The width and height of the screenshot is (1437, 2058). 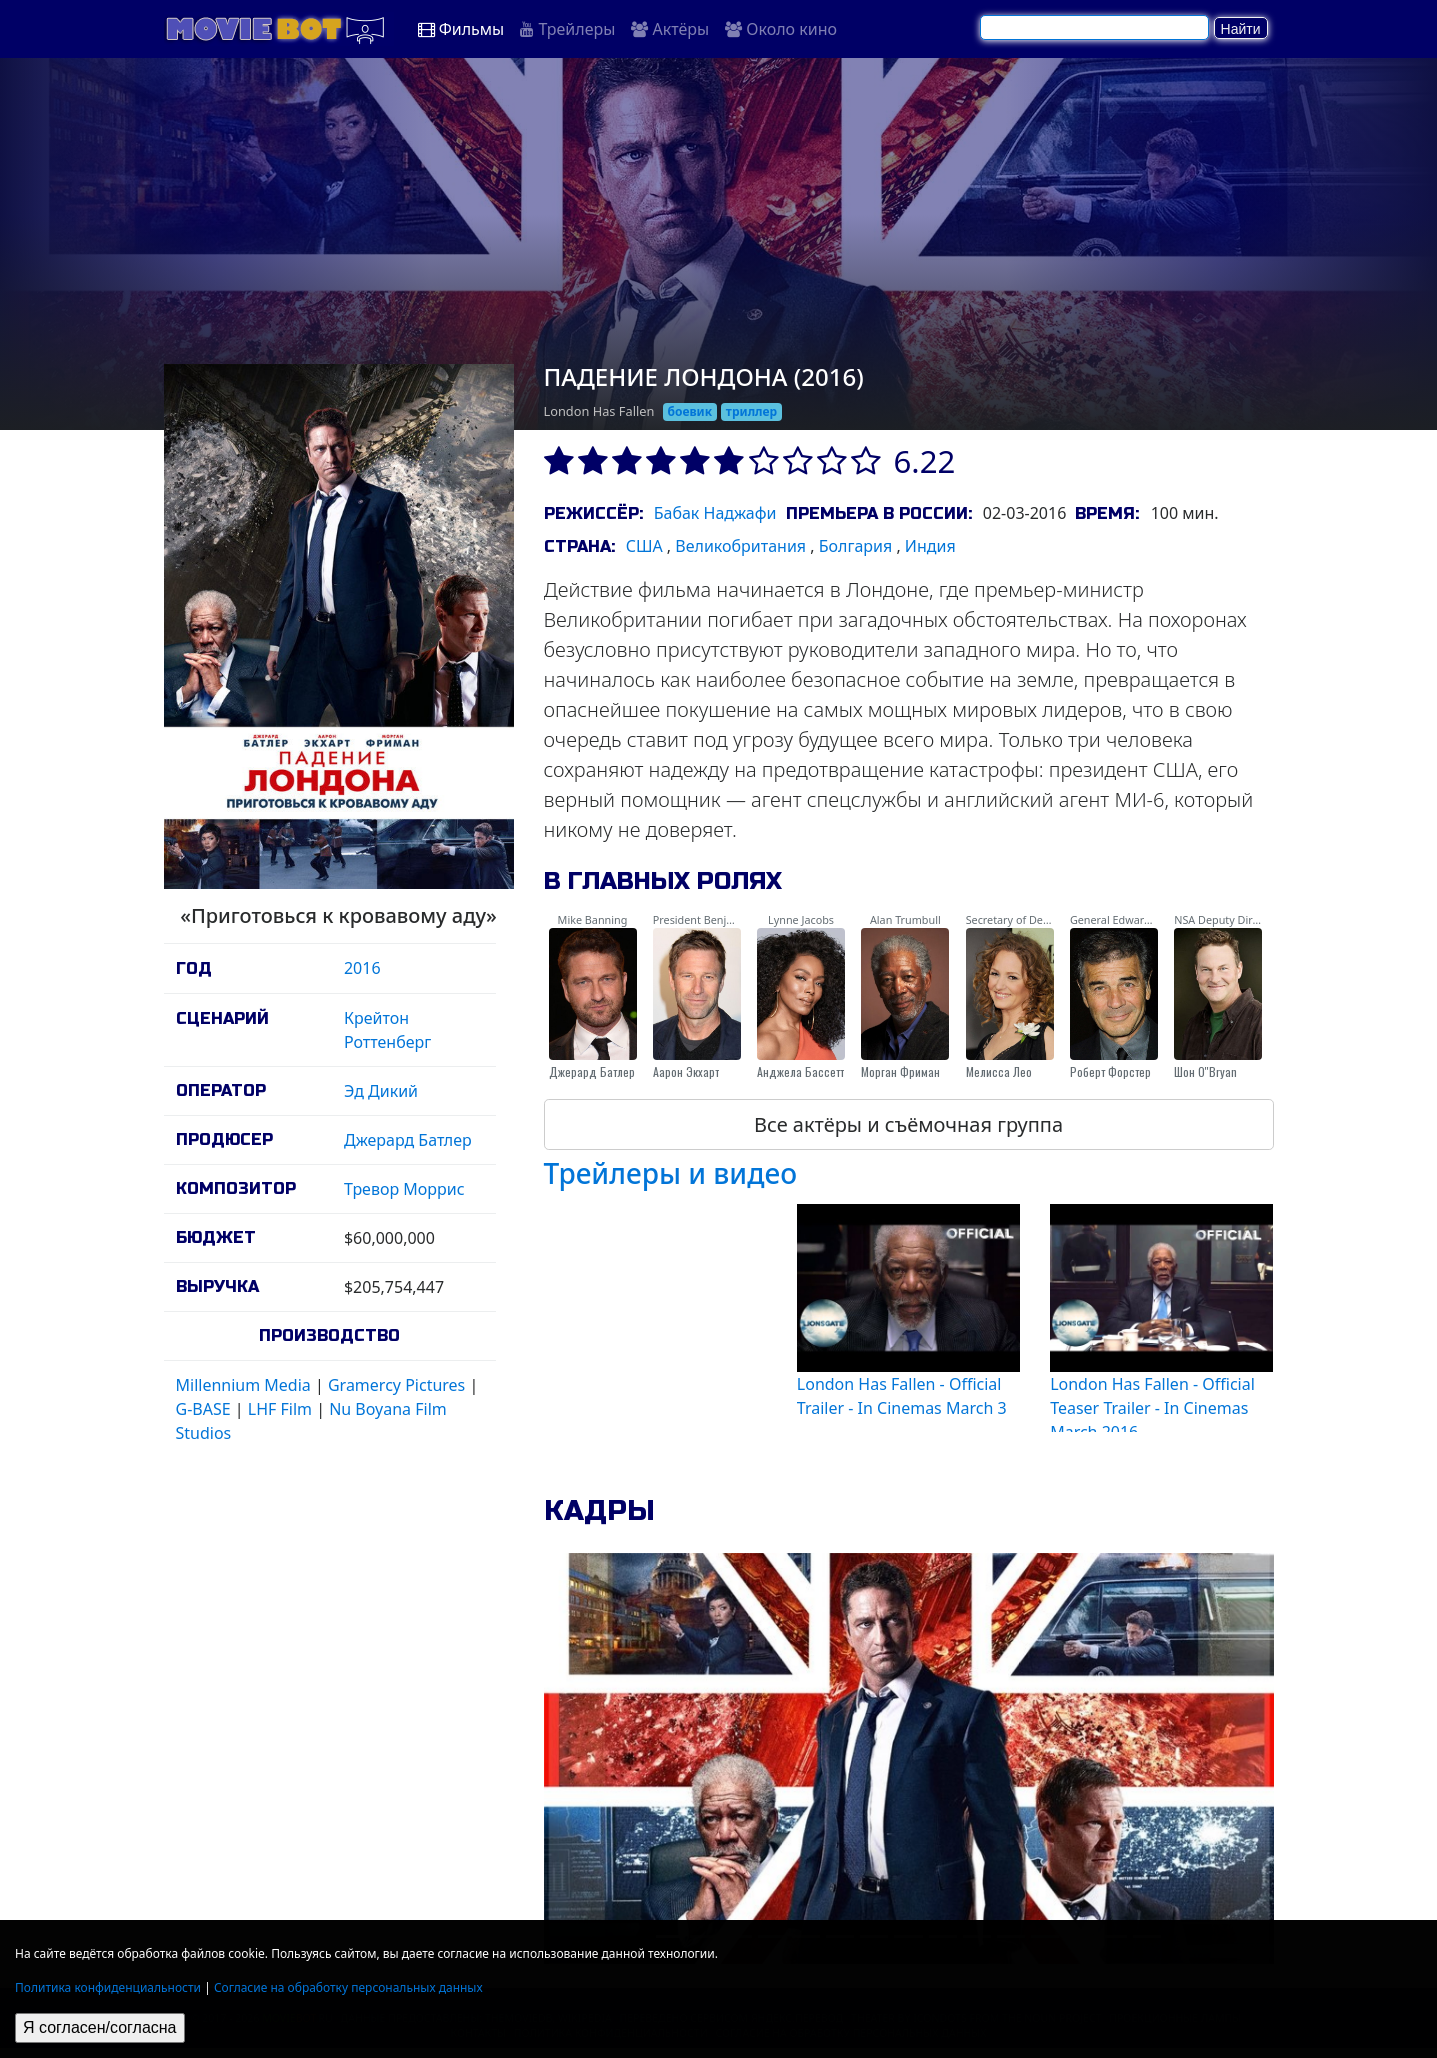 I want to click on боевик, so click(x=690, y=411).